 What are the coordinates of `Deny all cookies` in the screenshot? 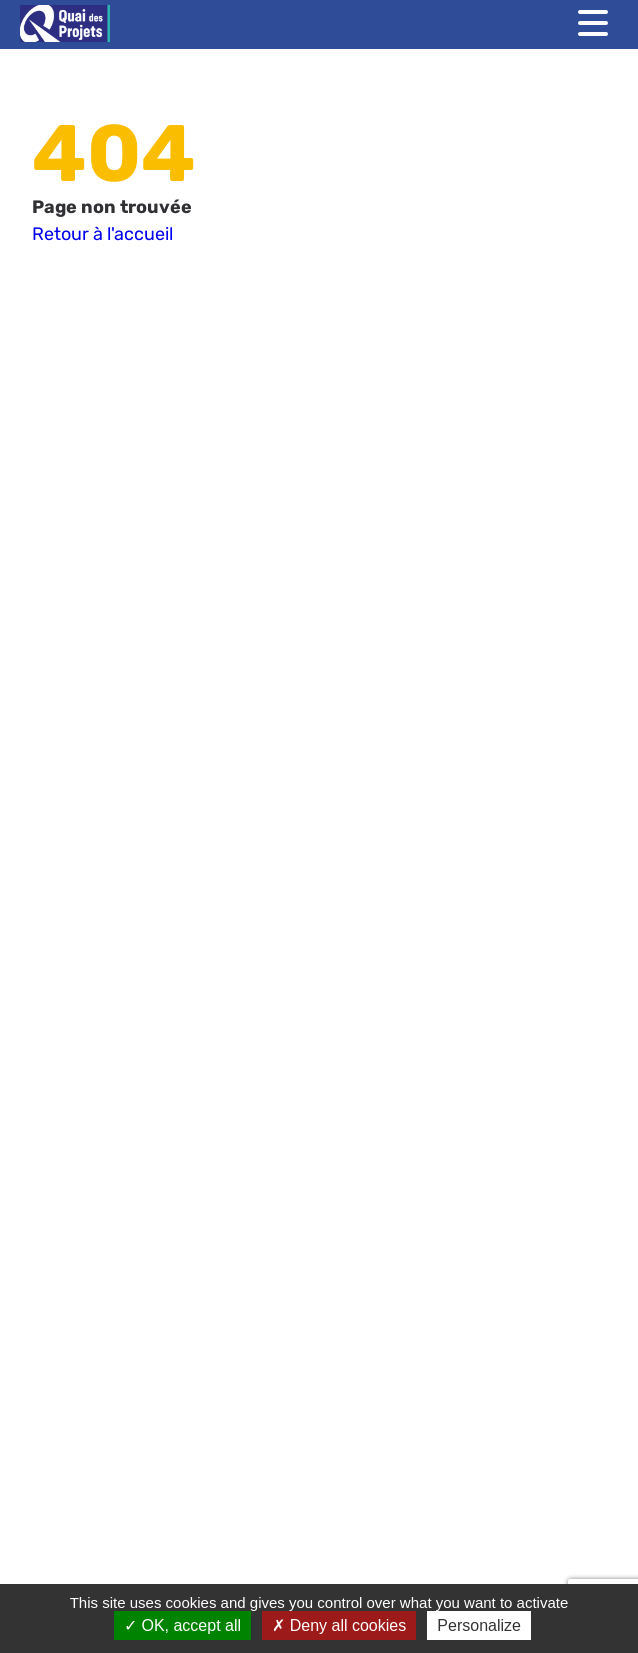 It's located at (339, 1625).